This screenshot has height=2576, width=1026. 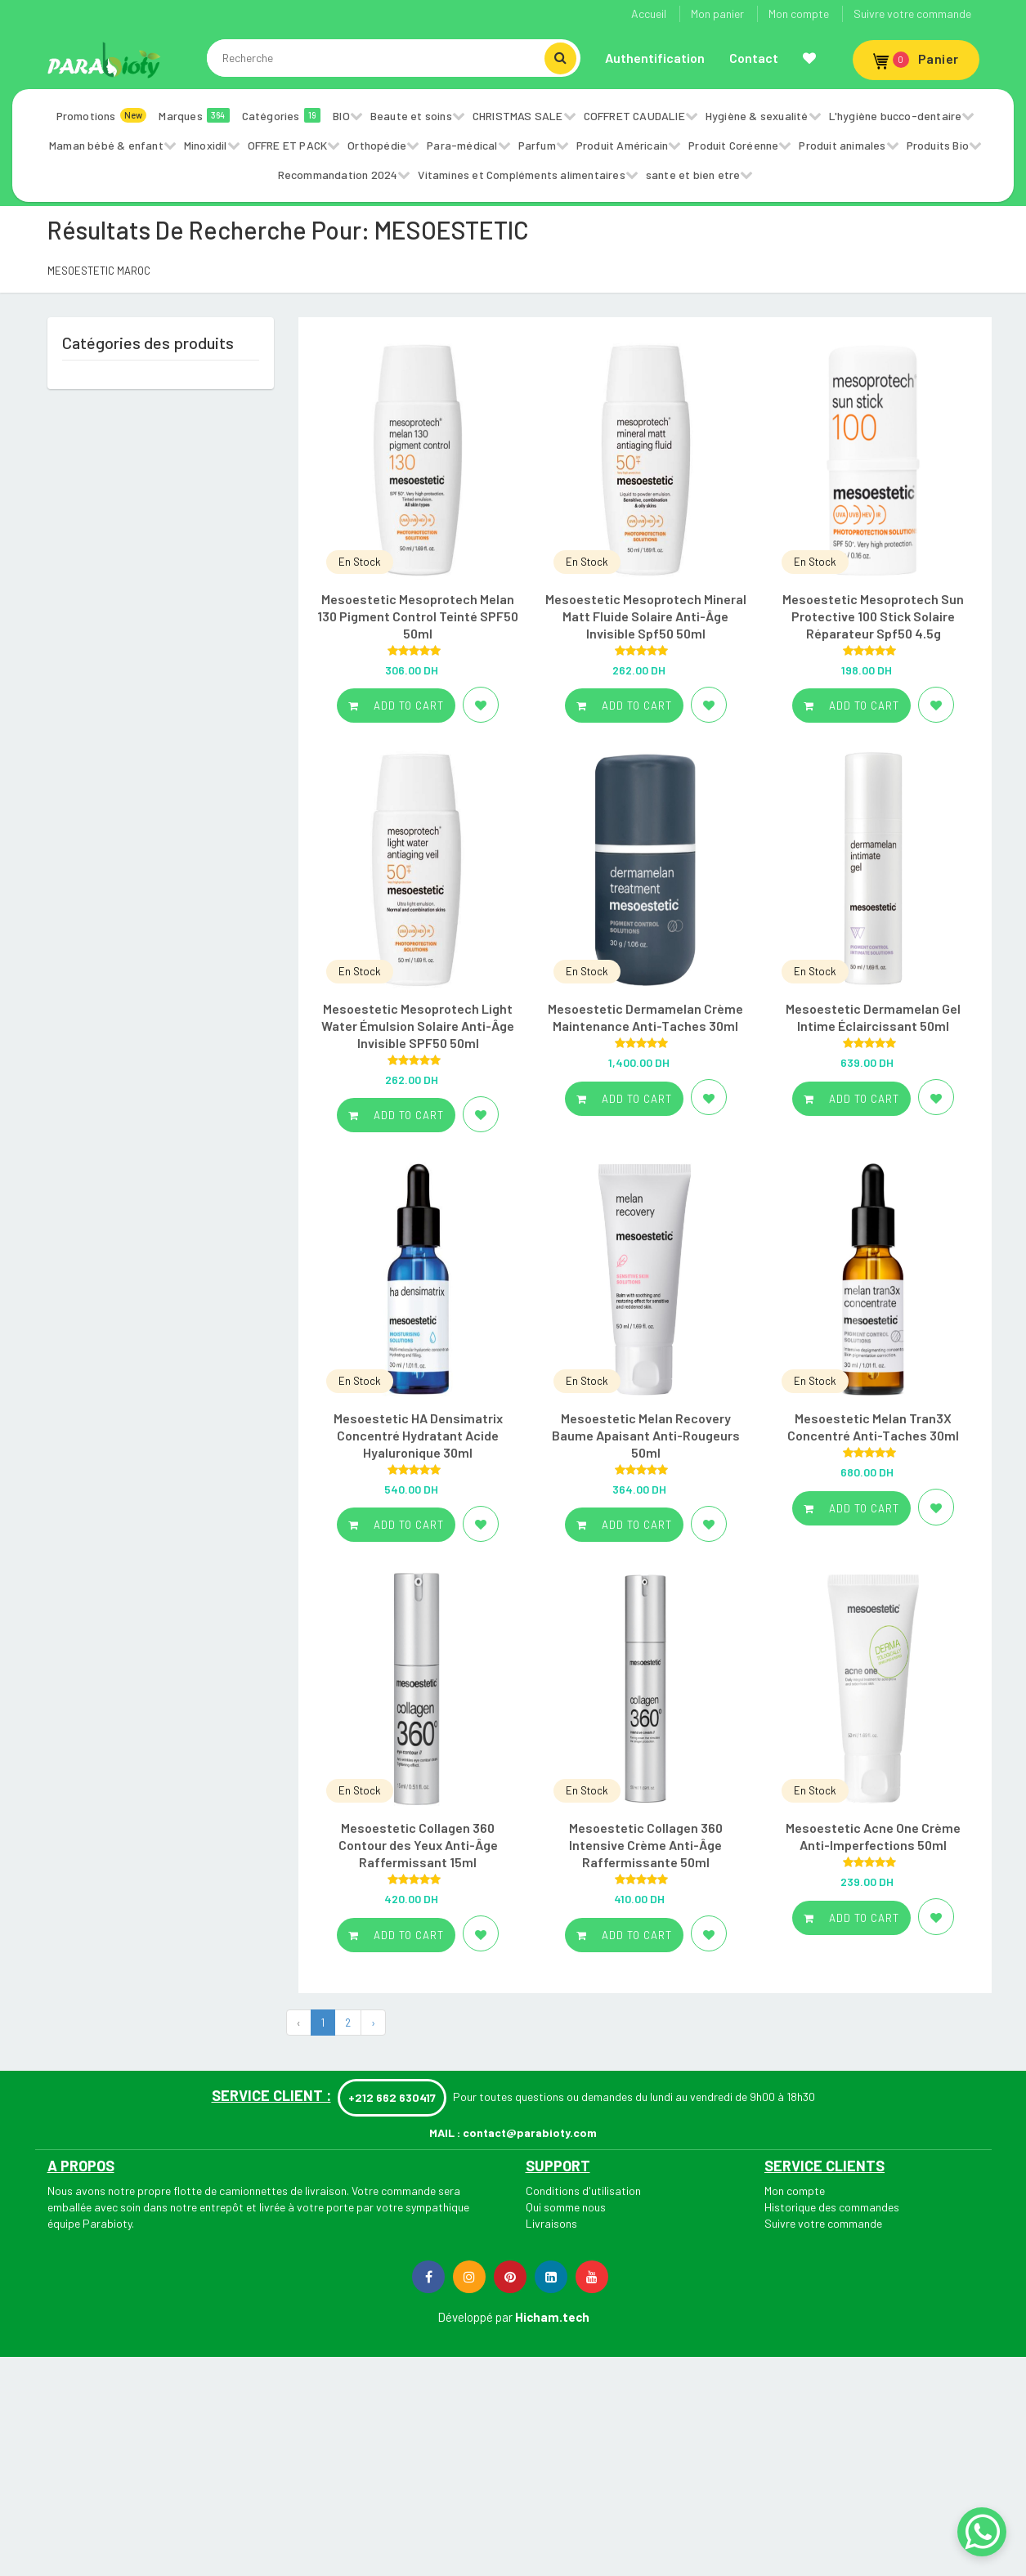 What do you see at coordinates (530, 2132) in the screenshot?
I see `contact@parabioty.com` at bounding box center [530, 2132].